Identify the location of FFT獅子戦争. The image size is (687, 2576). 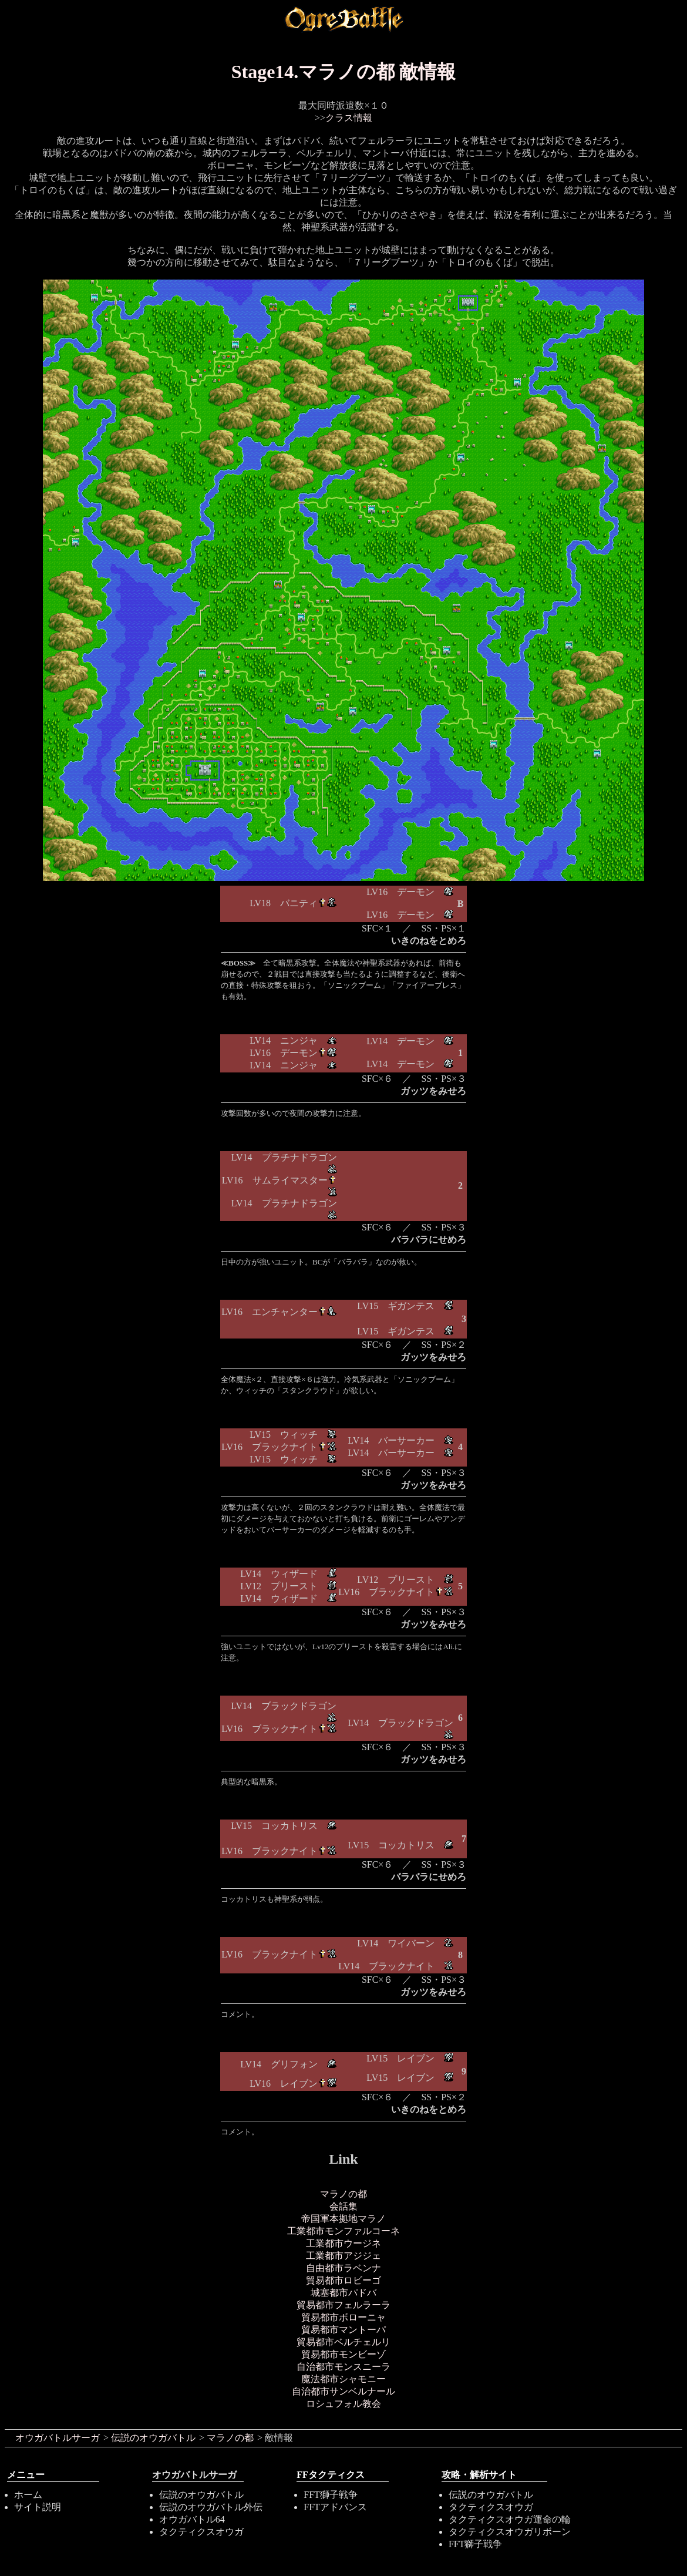
(331, 2495).